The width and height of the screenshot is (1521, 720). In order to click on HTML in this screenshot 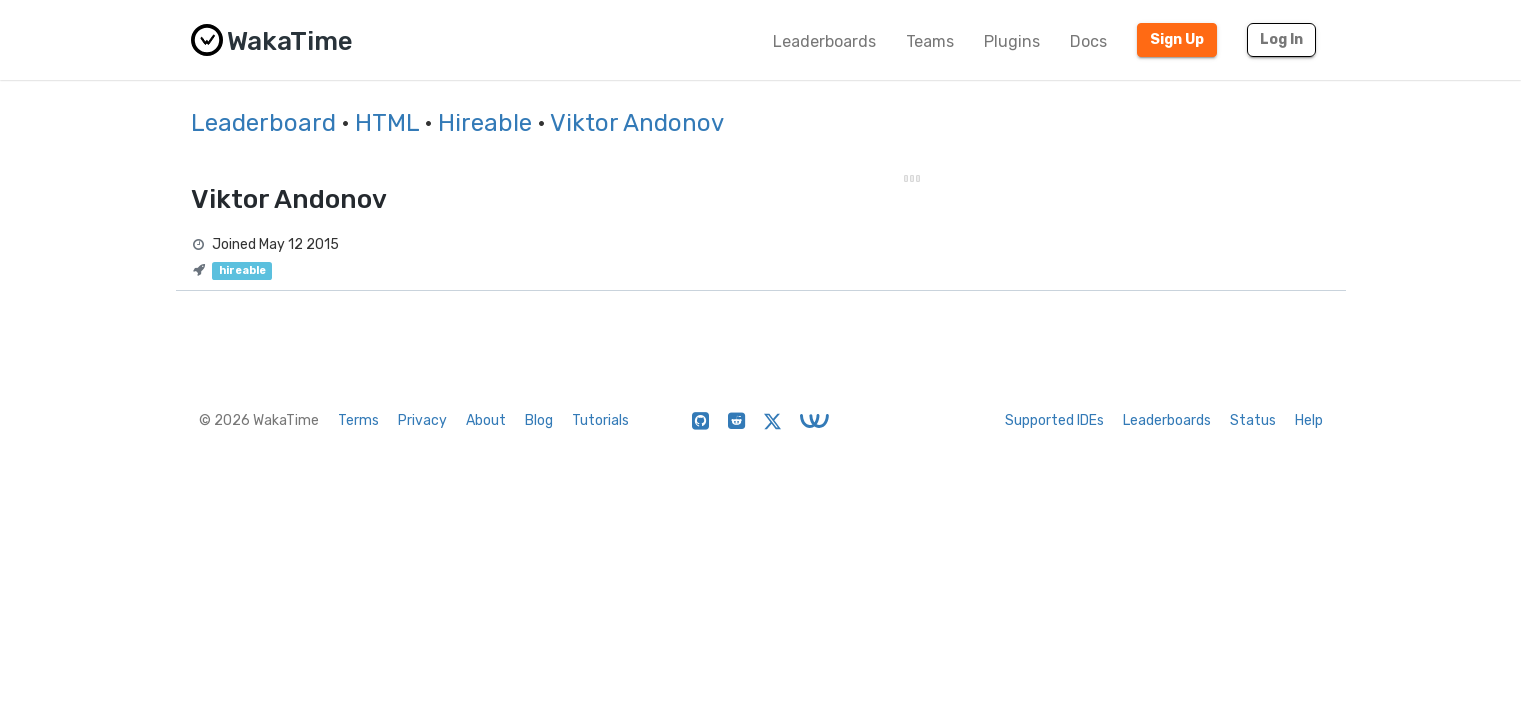, I will do `click(387, 123)`.